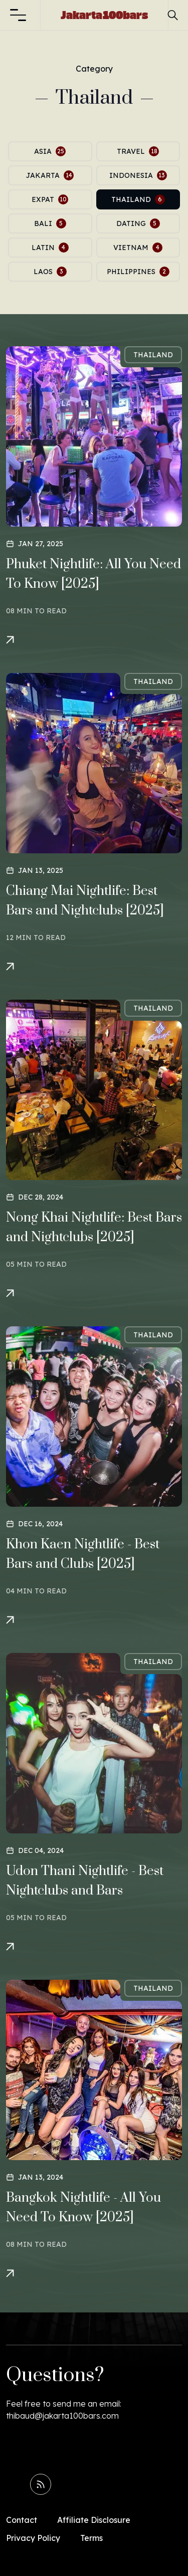  I want to click on laos, so click(50, 272).